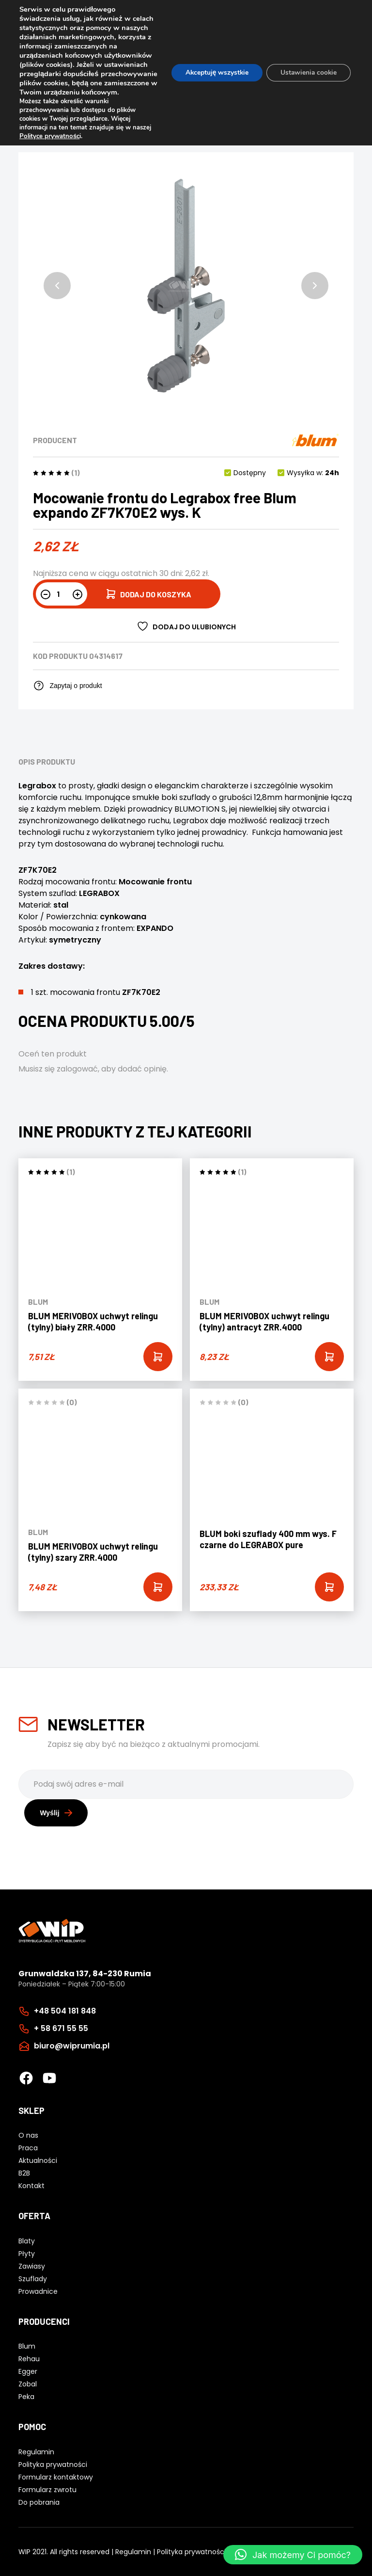 The height and width of the screenshot is (2576, 372). Describe the element at coordinates (77, 1068) in the screenshot. I see `zalogować` at that location.